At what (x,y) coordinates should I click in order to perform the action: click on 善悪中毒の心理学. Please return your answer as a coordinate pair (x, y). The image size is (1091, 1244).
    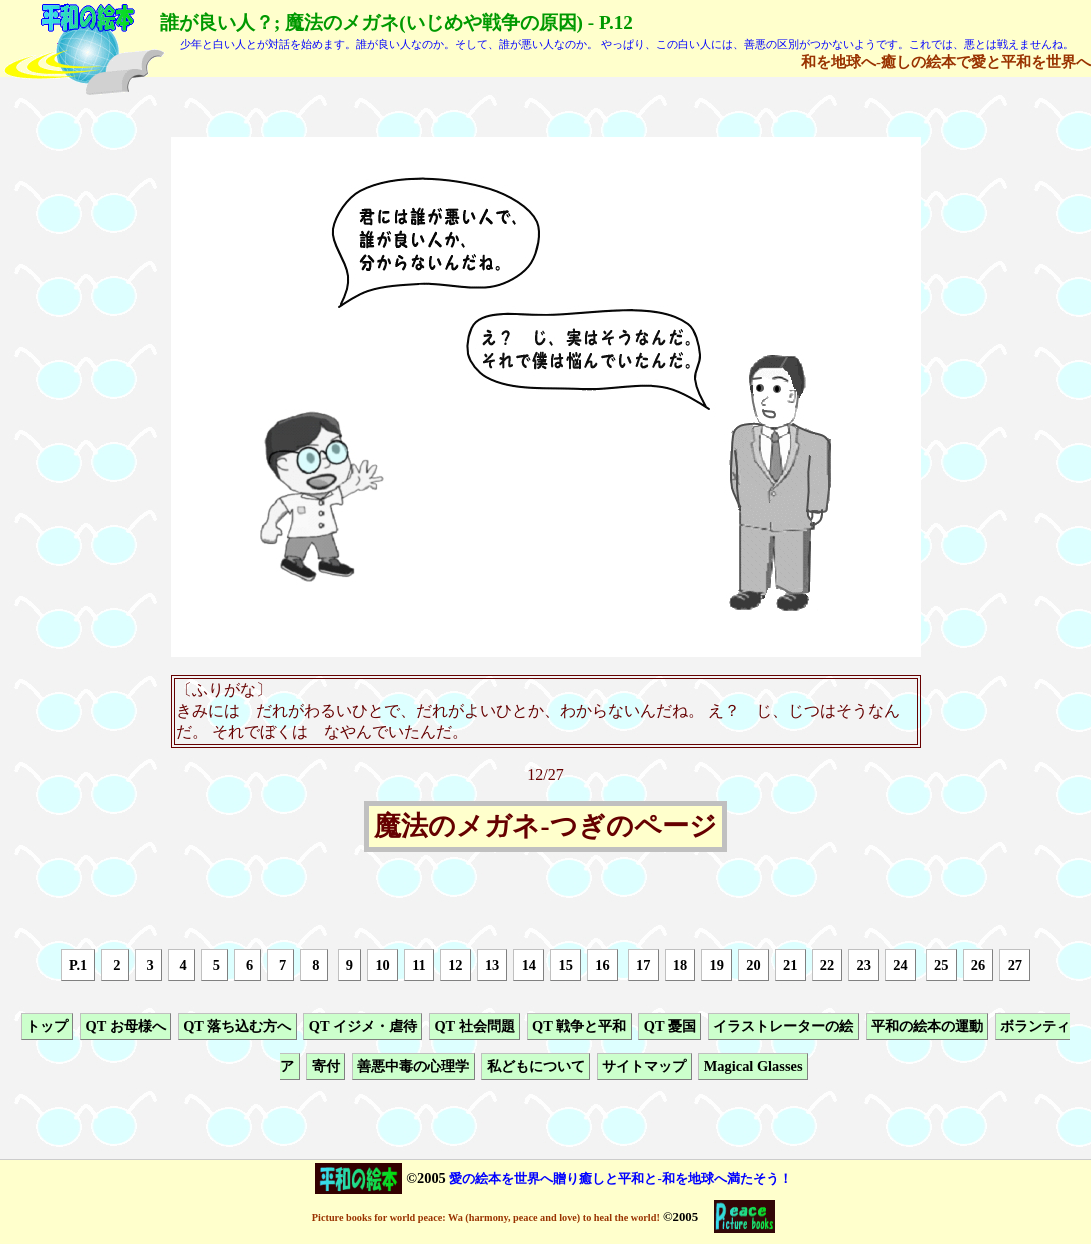
    Looking at the image, I should click on (413, 1067).